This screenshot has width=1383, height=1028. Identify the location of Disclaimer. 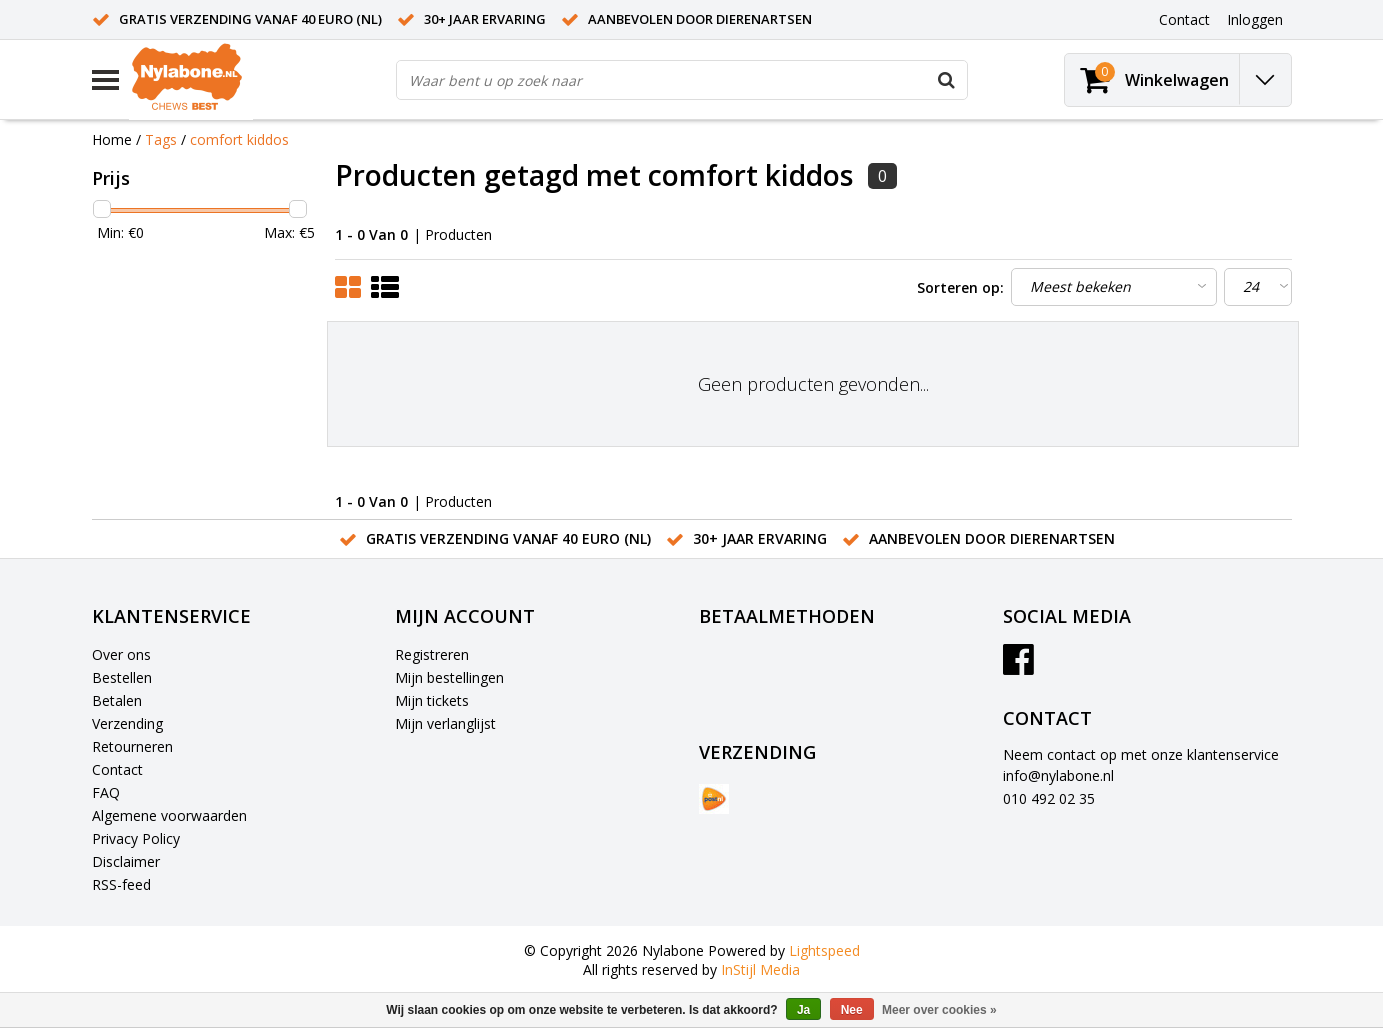
(126, 861).